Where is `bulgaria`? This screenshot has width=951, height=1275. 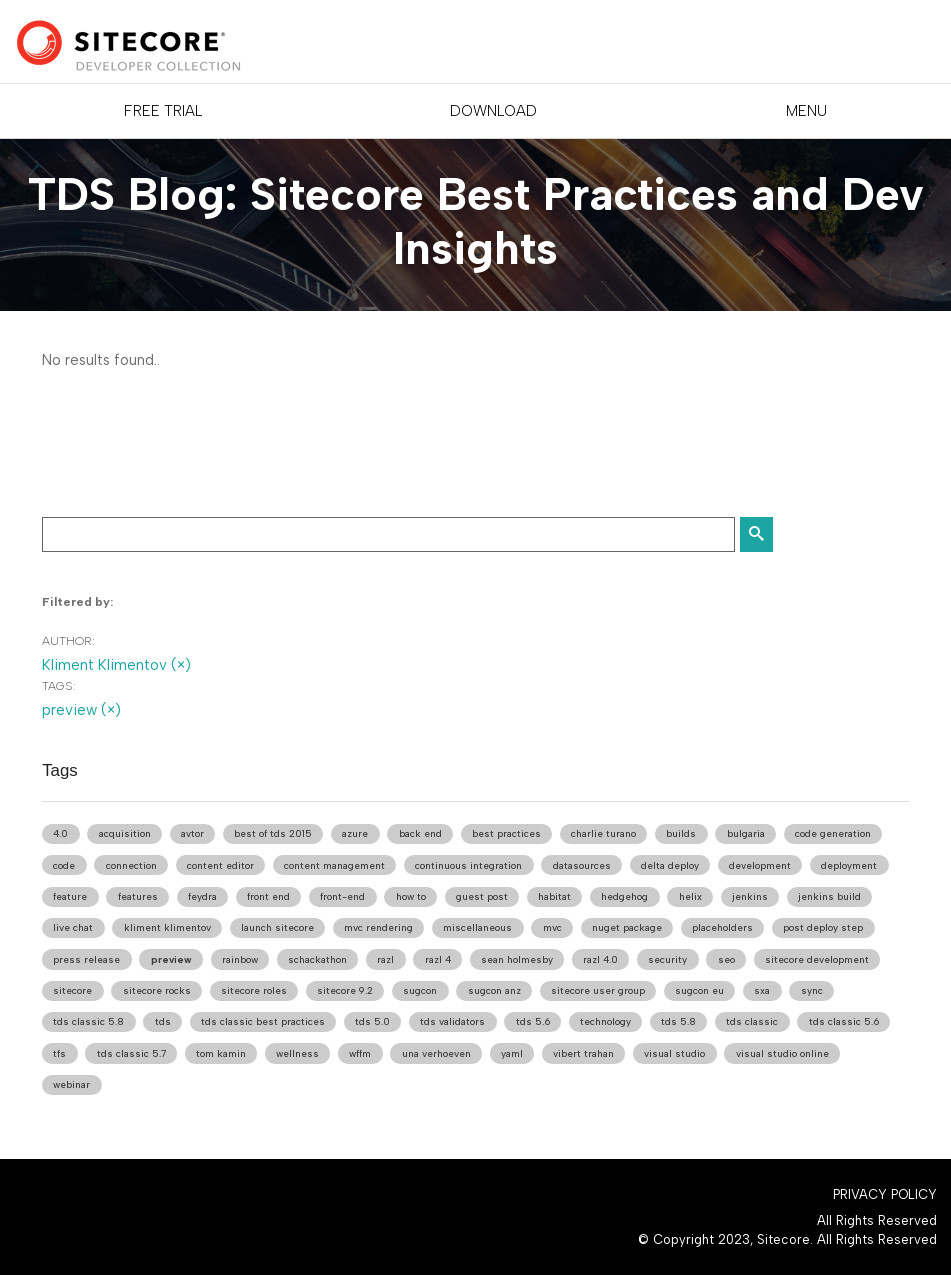 bulgaria is located at coordinates (746, 833).